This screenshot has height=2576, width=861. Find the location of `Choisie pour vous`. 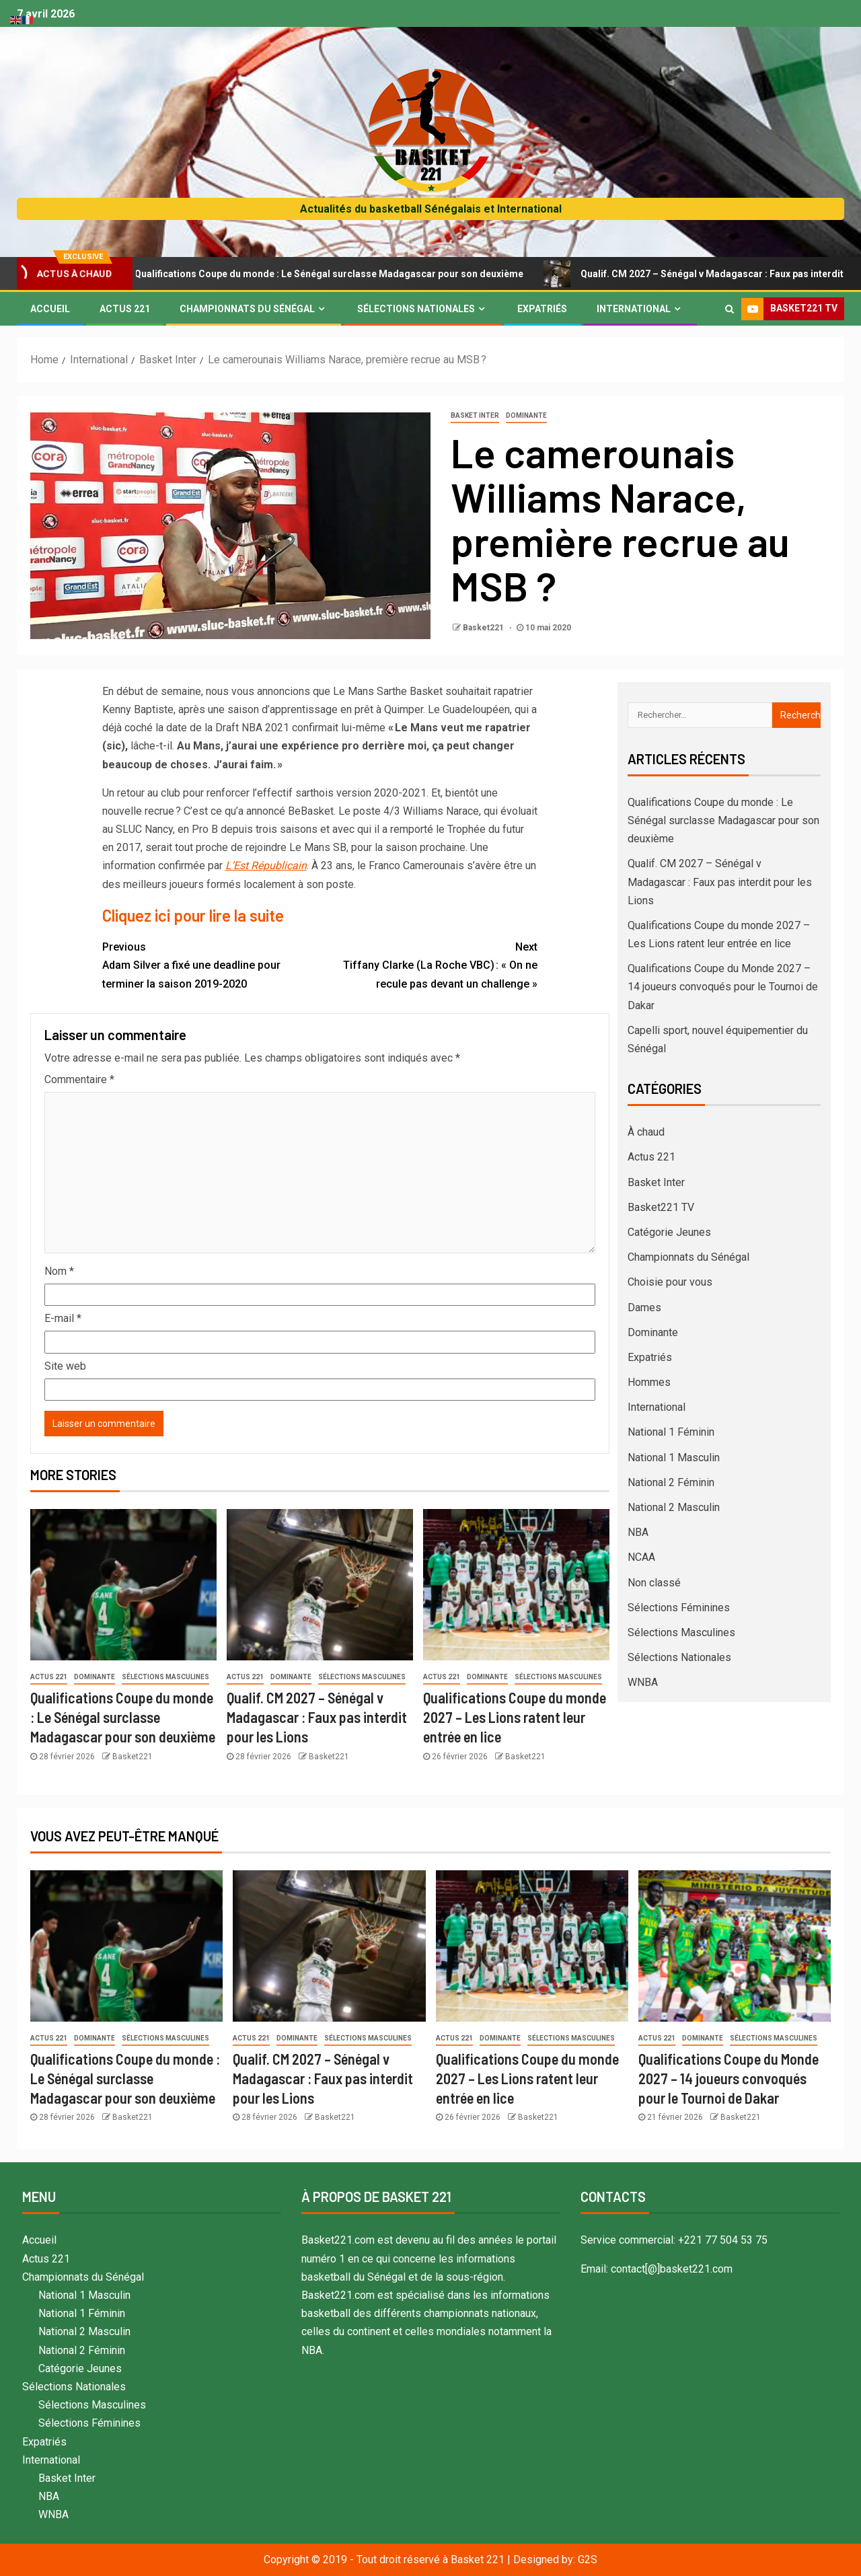

Choisie pour vous is located at coordinates (670, 1282).